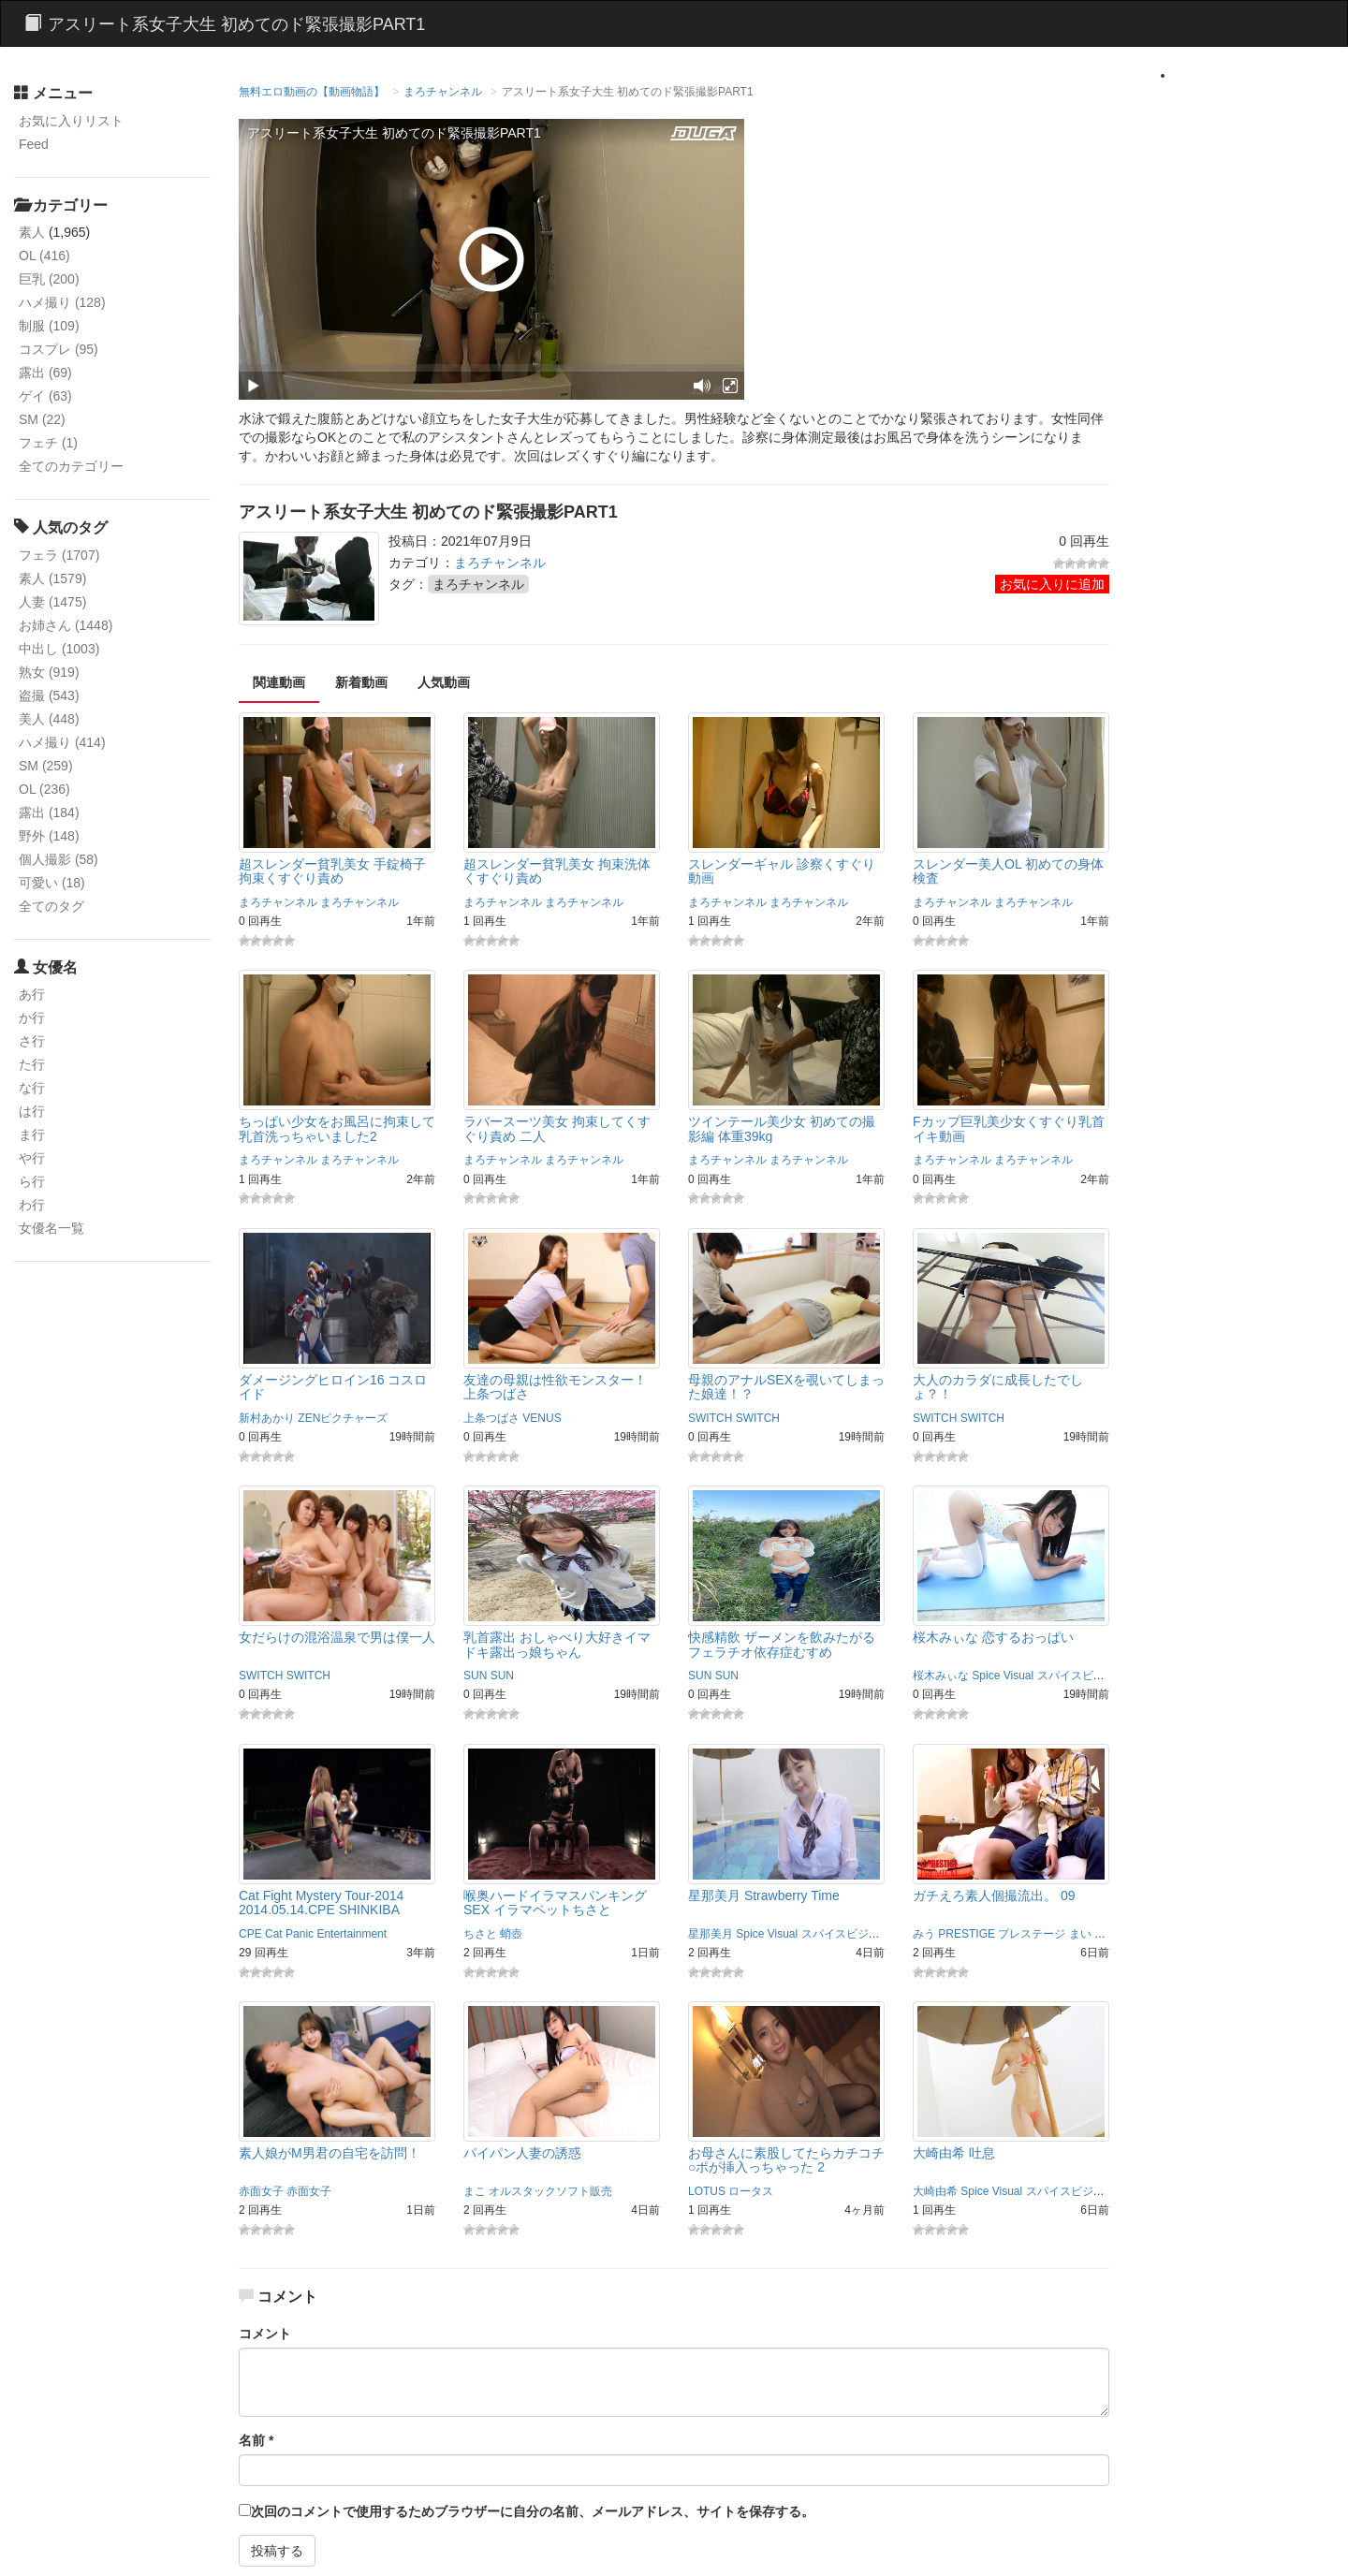 The image size is (1348, 2576). What do you see at coordinates (326, 1933) in the screenshot?
I see `Cat Panic Entertainment` at bounding box center [326, 1933].